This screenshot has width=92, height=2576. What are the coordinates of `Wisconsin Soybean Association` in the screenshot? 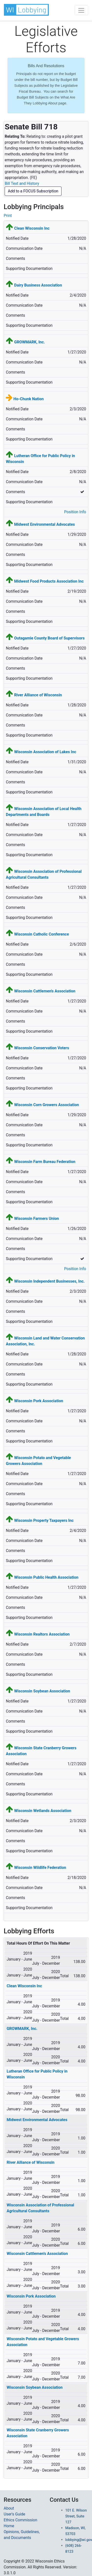 It's located at (42, 1691).